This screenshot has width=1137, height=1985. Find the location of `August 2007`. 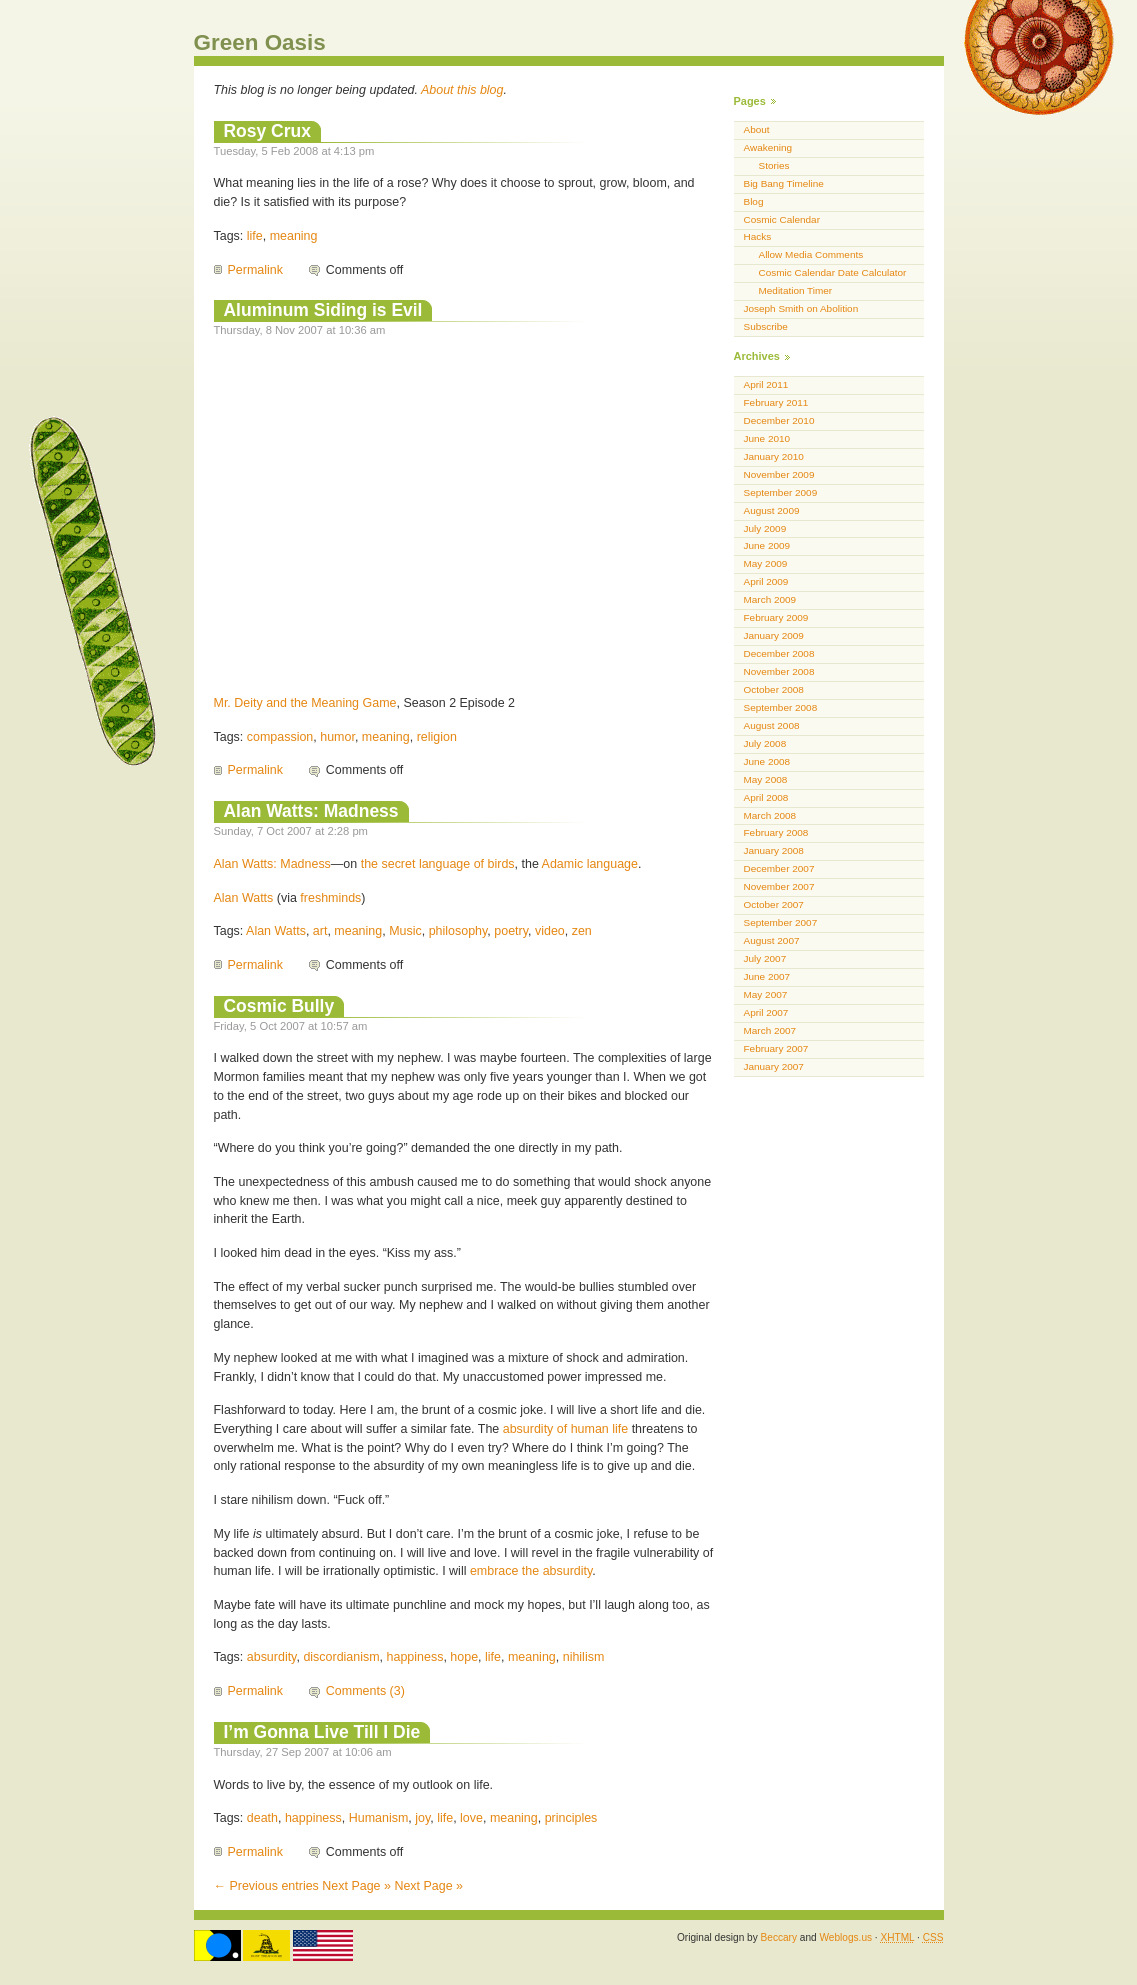

August 2007 is located at coordinates (772, 940).